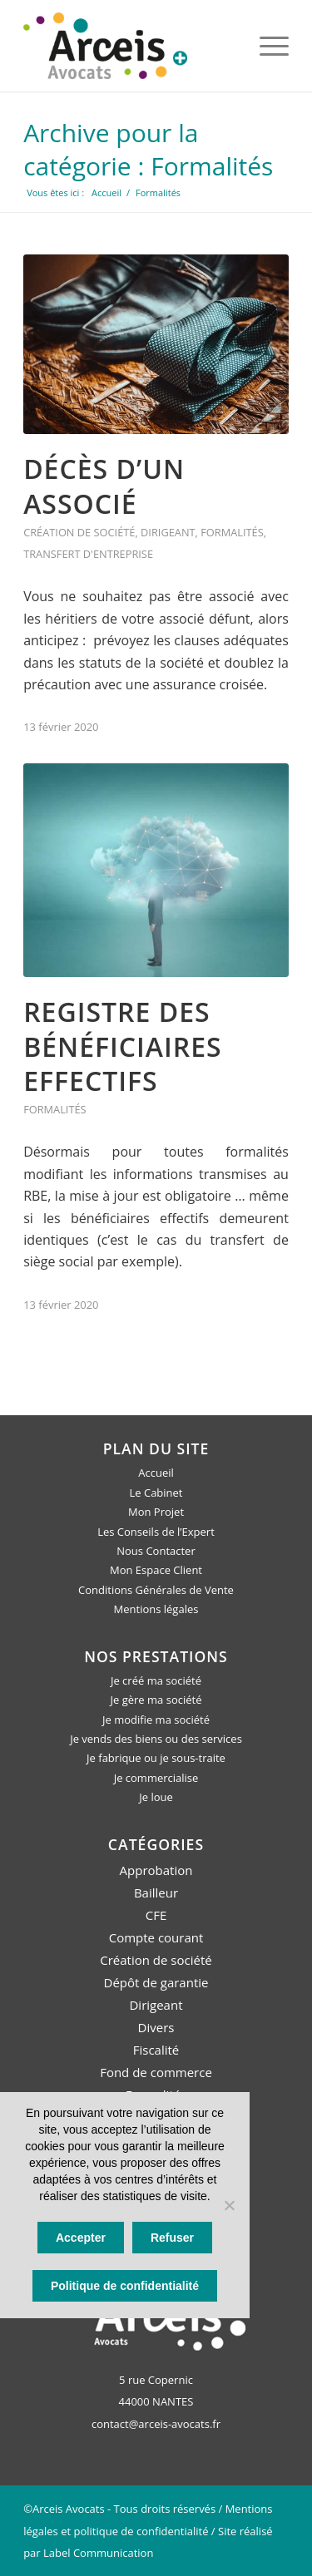 Image resolution: width=312 pixels, height=2576 pixels. What do you see at coordinates (156, 1738) in the screenshot?
I see `Je vends des biens ou des services` at bounding box center [156, 1738].